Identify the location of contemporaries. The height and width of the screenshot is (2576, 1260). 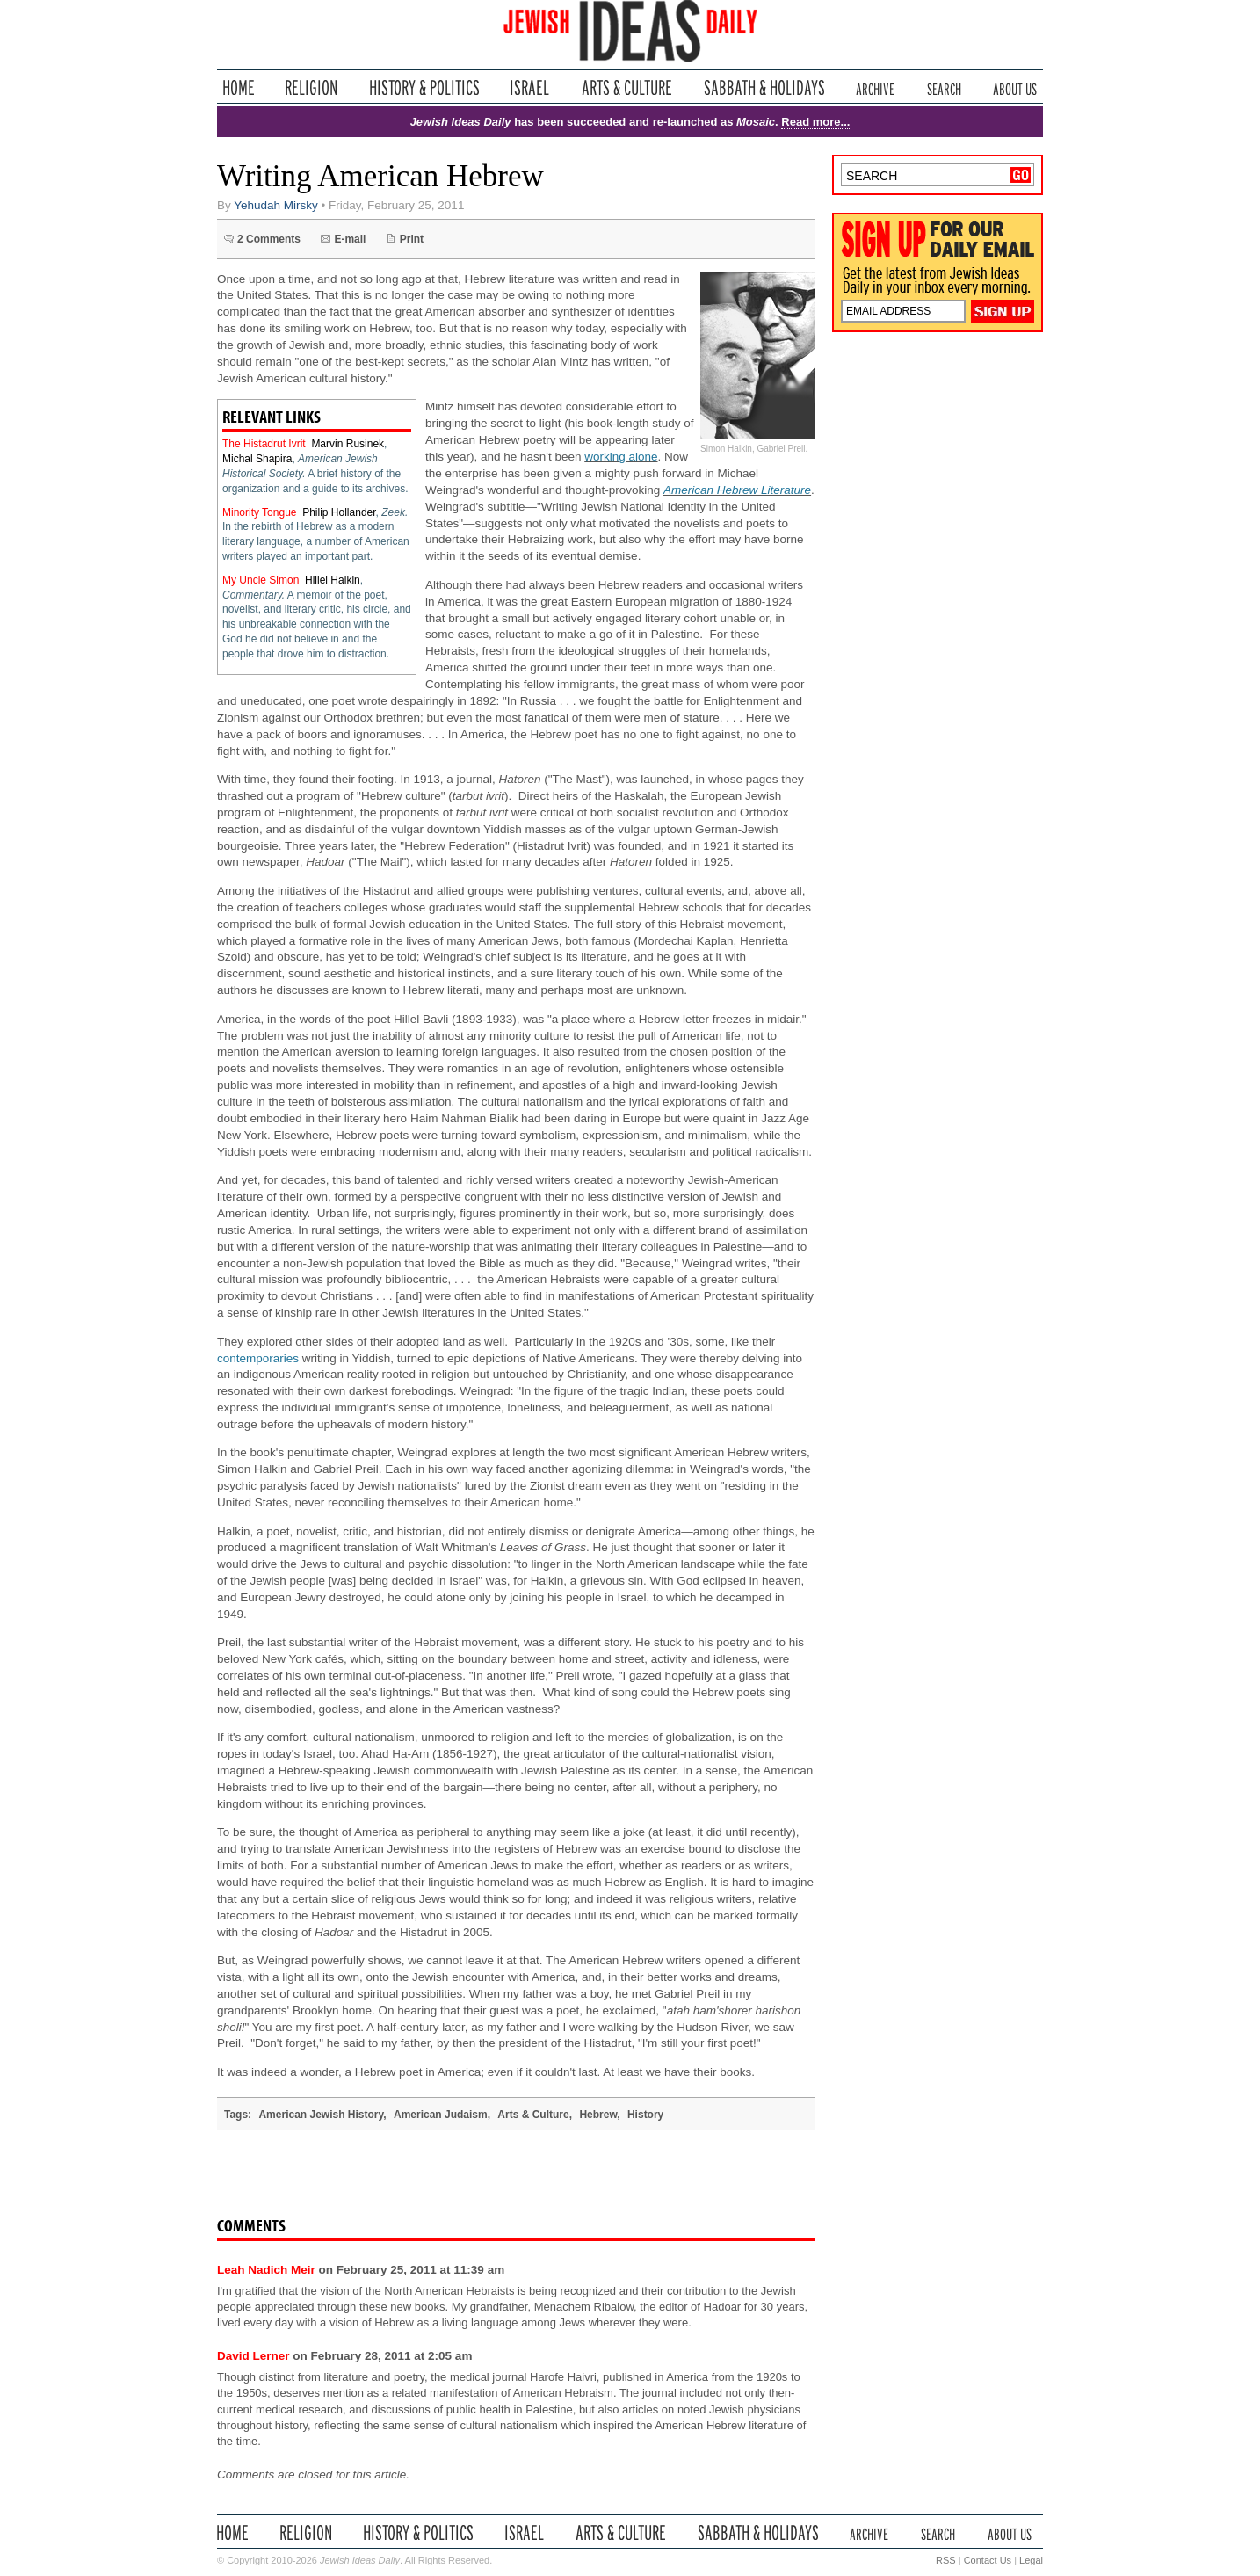
(258, 1358).